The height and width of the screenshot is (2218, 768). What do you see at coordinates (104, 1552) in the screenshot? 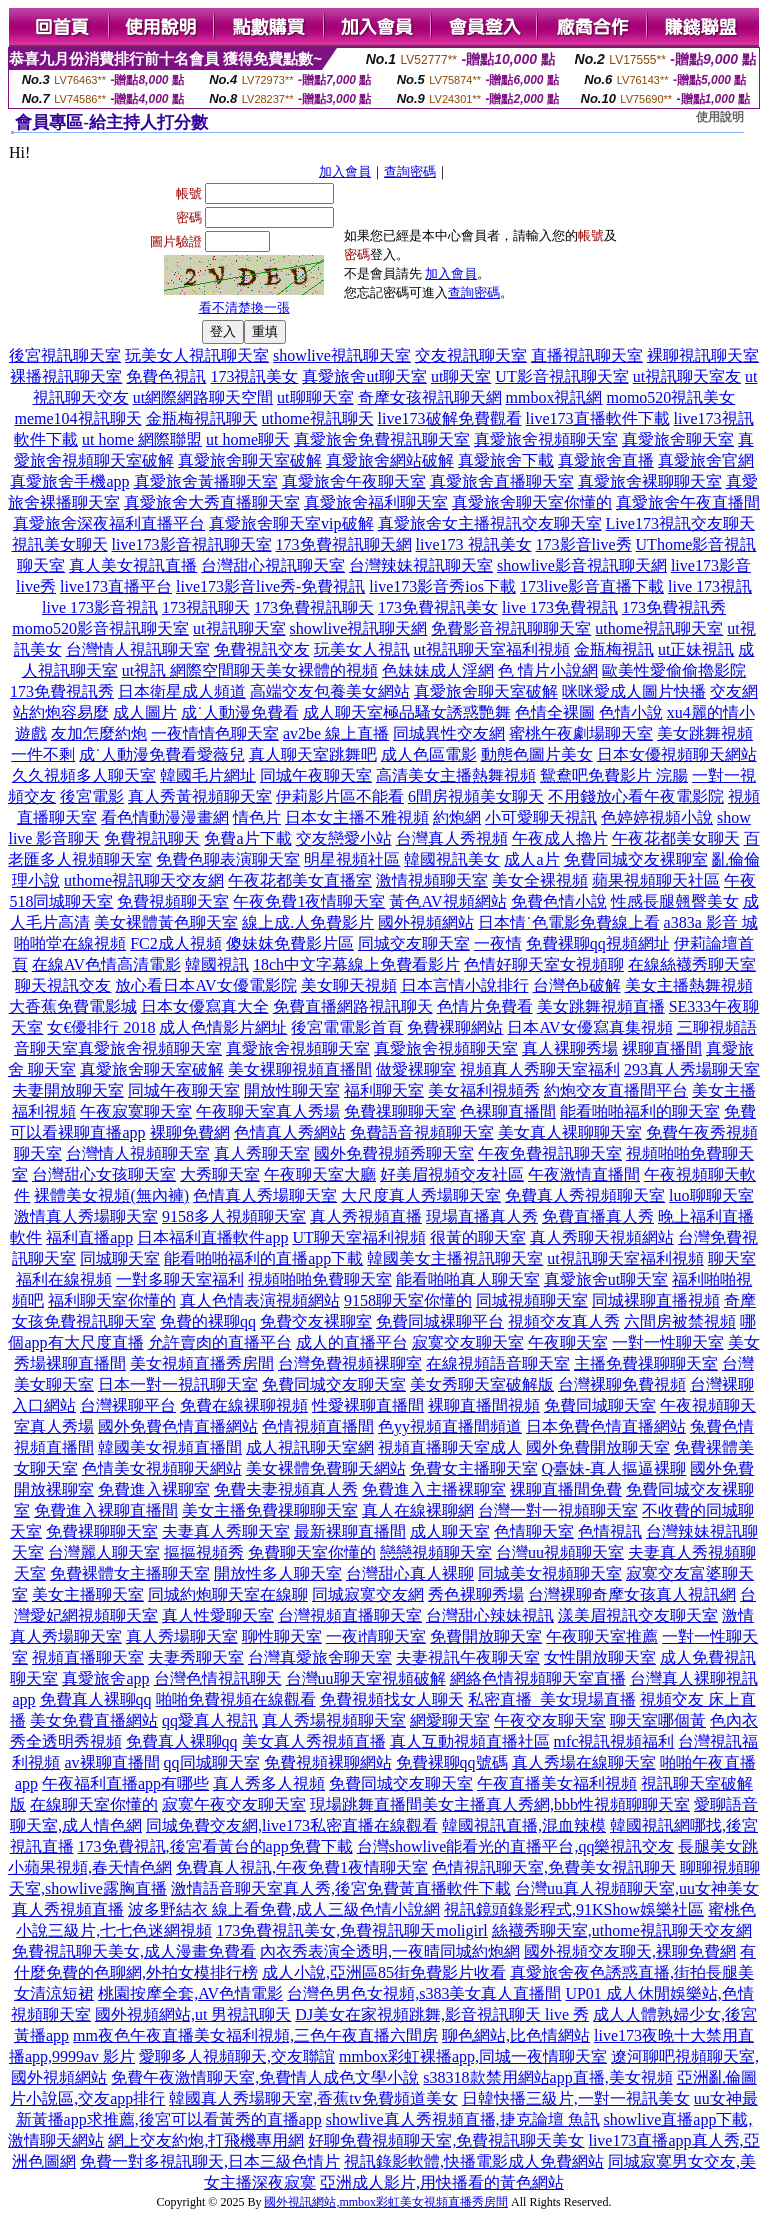
I see `台灣麗人聊天室` at bounding box center [104, 1552].